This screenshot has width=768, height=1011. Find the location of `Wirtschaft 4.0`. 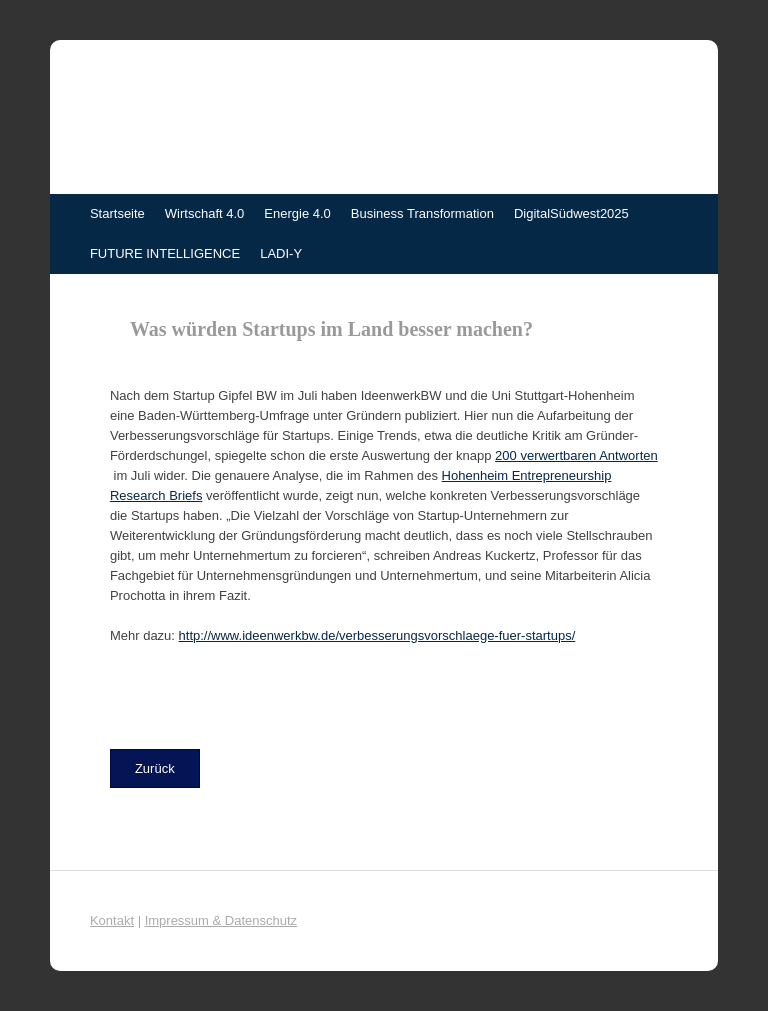

Wirtschaft 4.0 is located at coordinates (204, 213).